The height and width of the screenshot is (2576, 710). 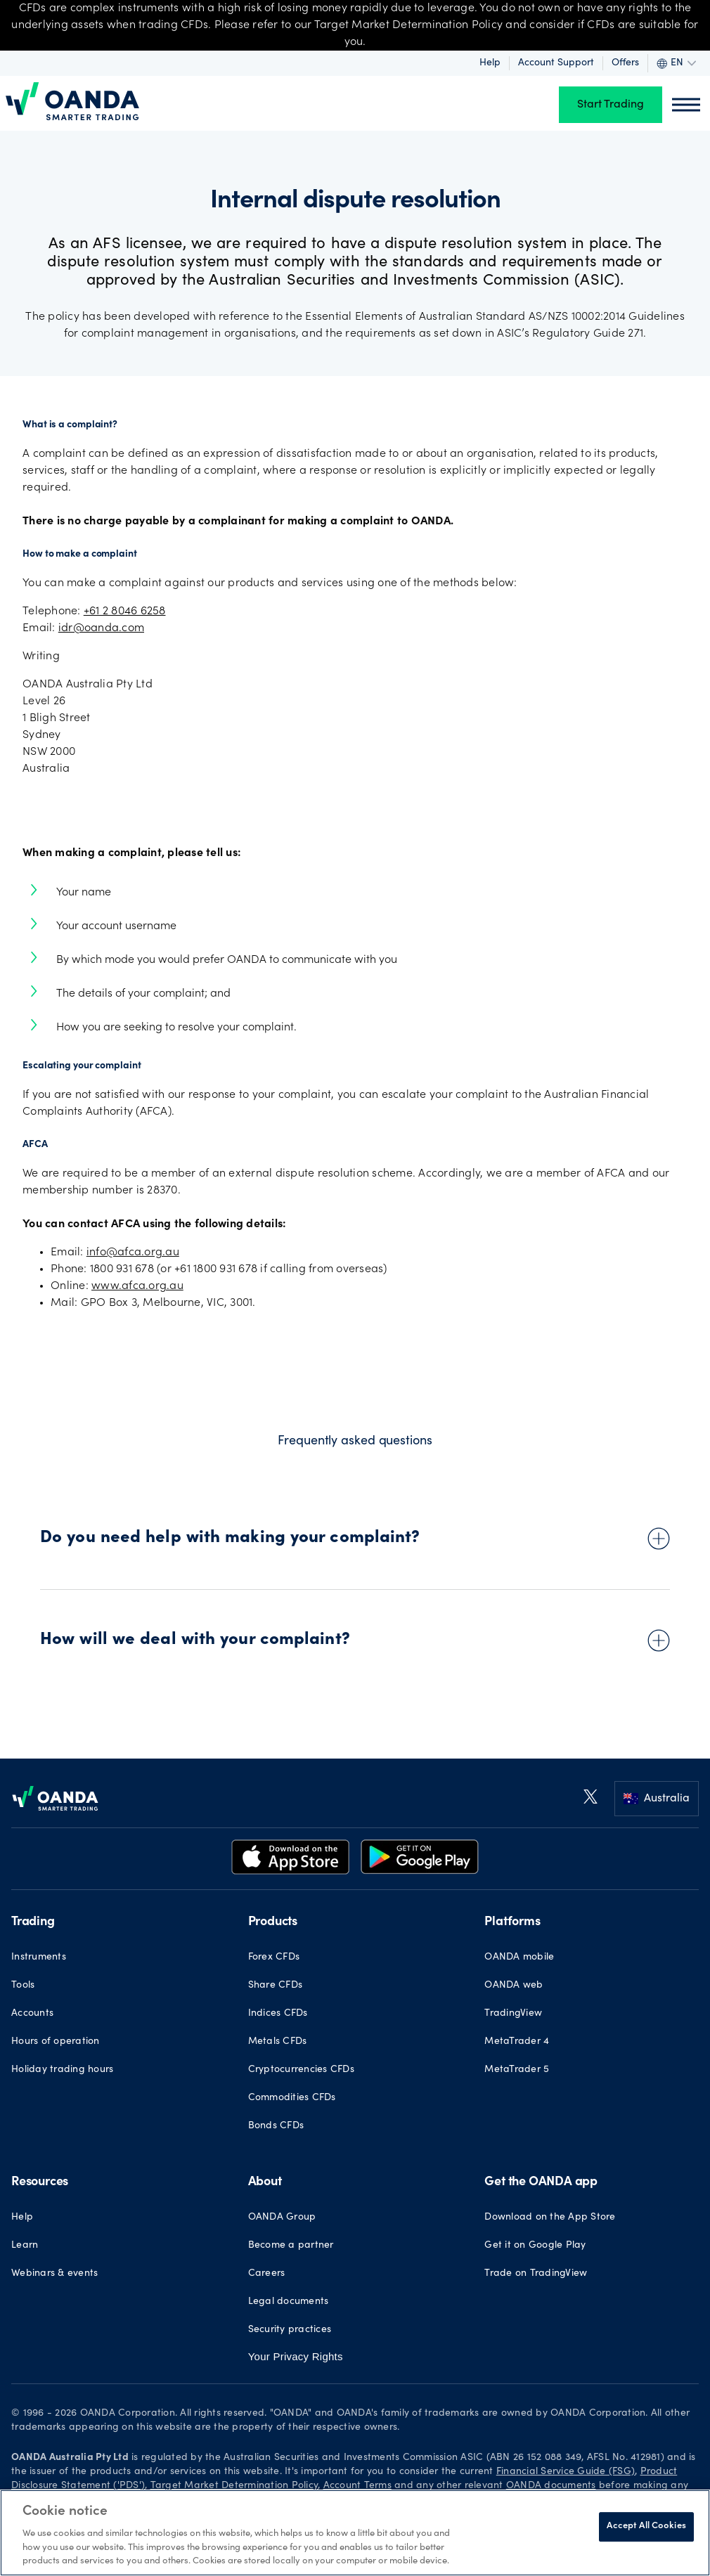 I want to click on OANDA Group, so click(x=282, y=2217).